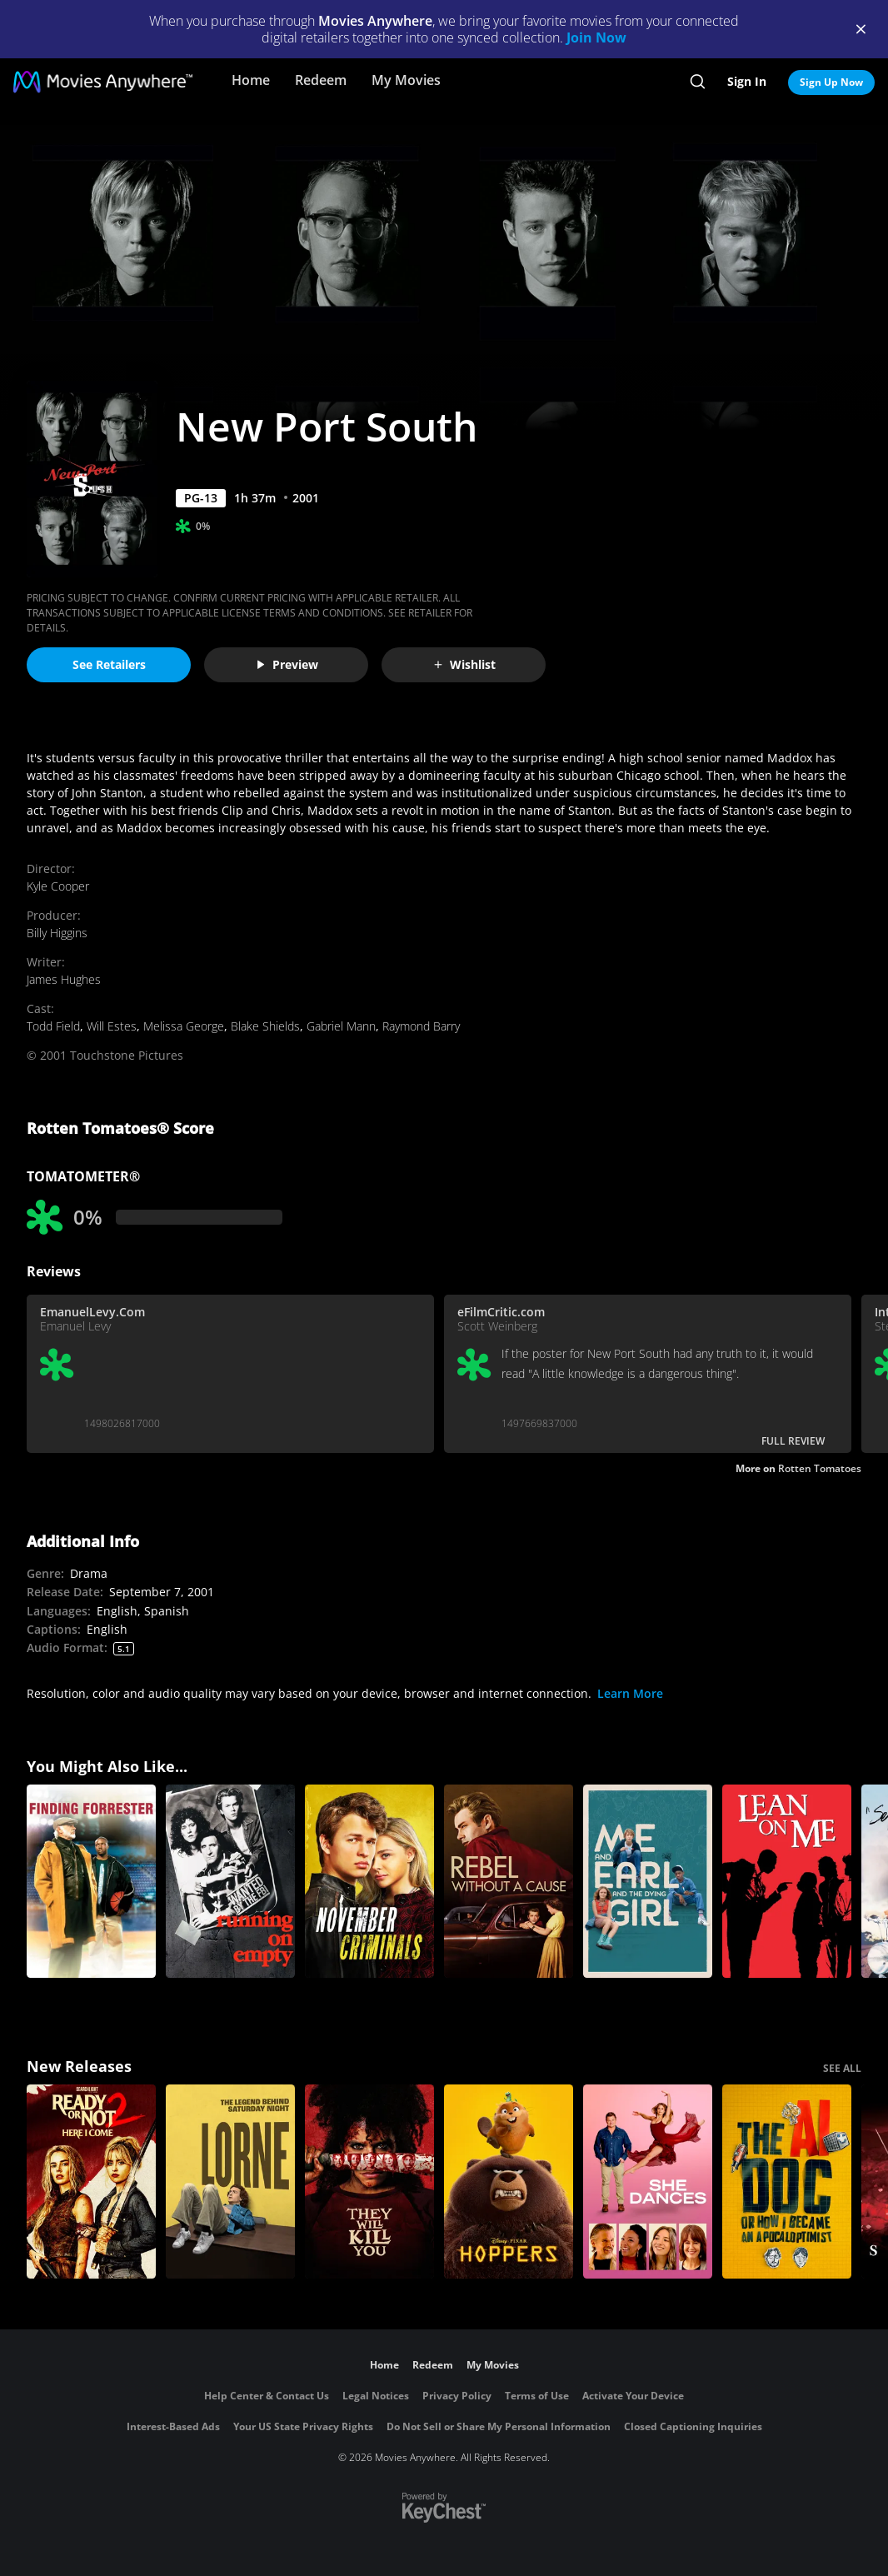  I want to click on [Me and Earl and The Dying Girl], so click(647, 1882).